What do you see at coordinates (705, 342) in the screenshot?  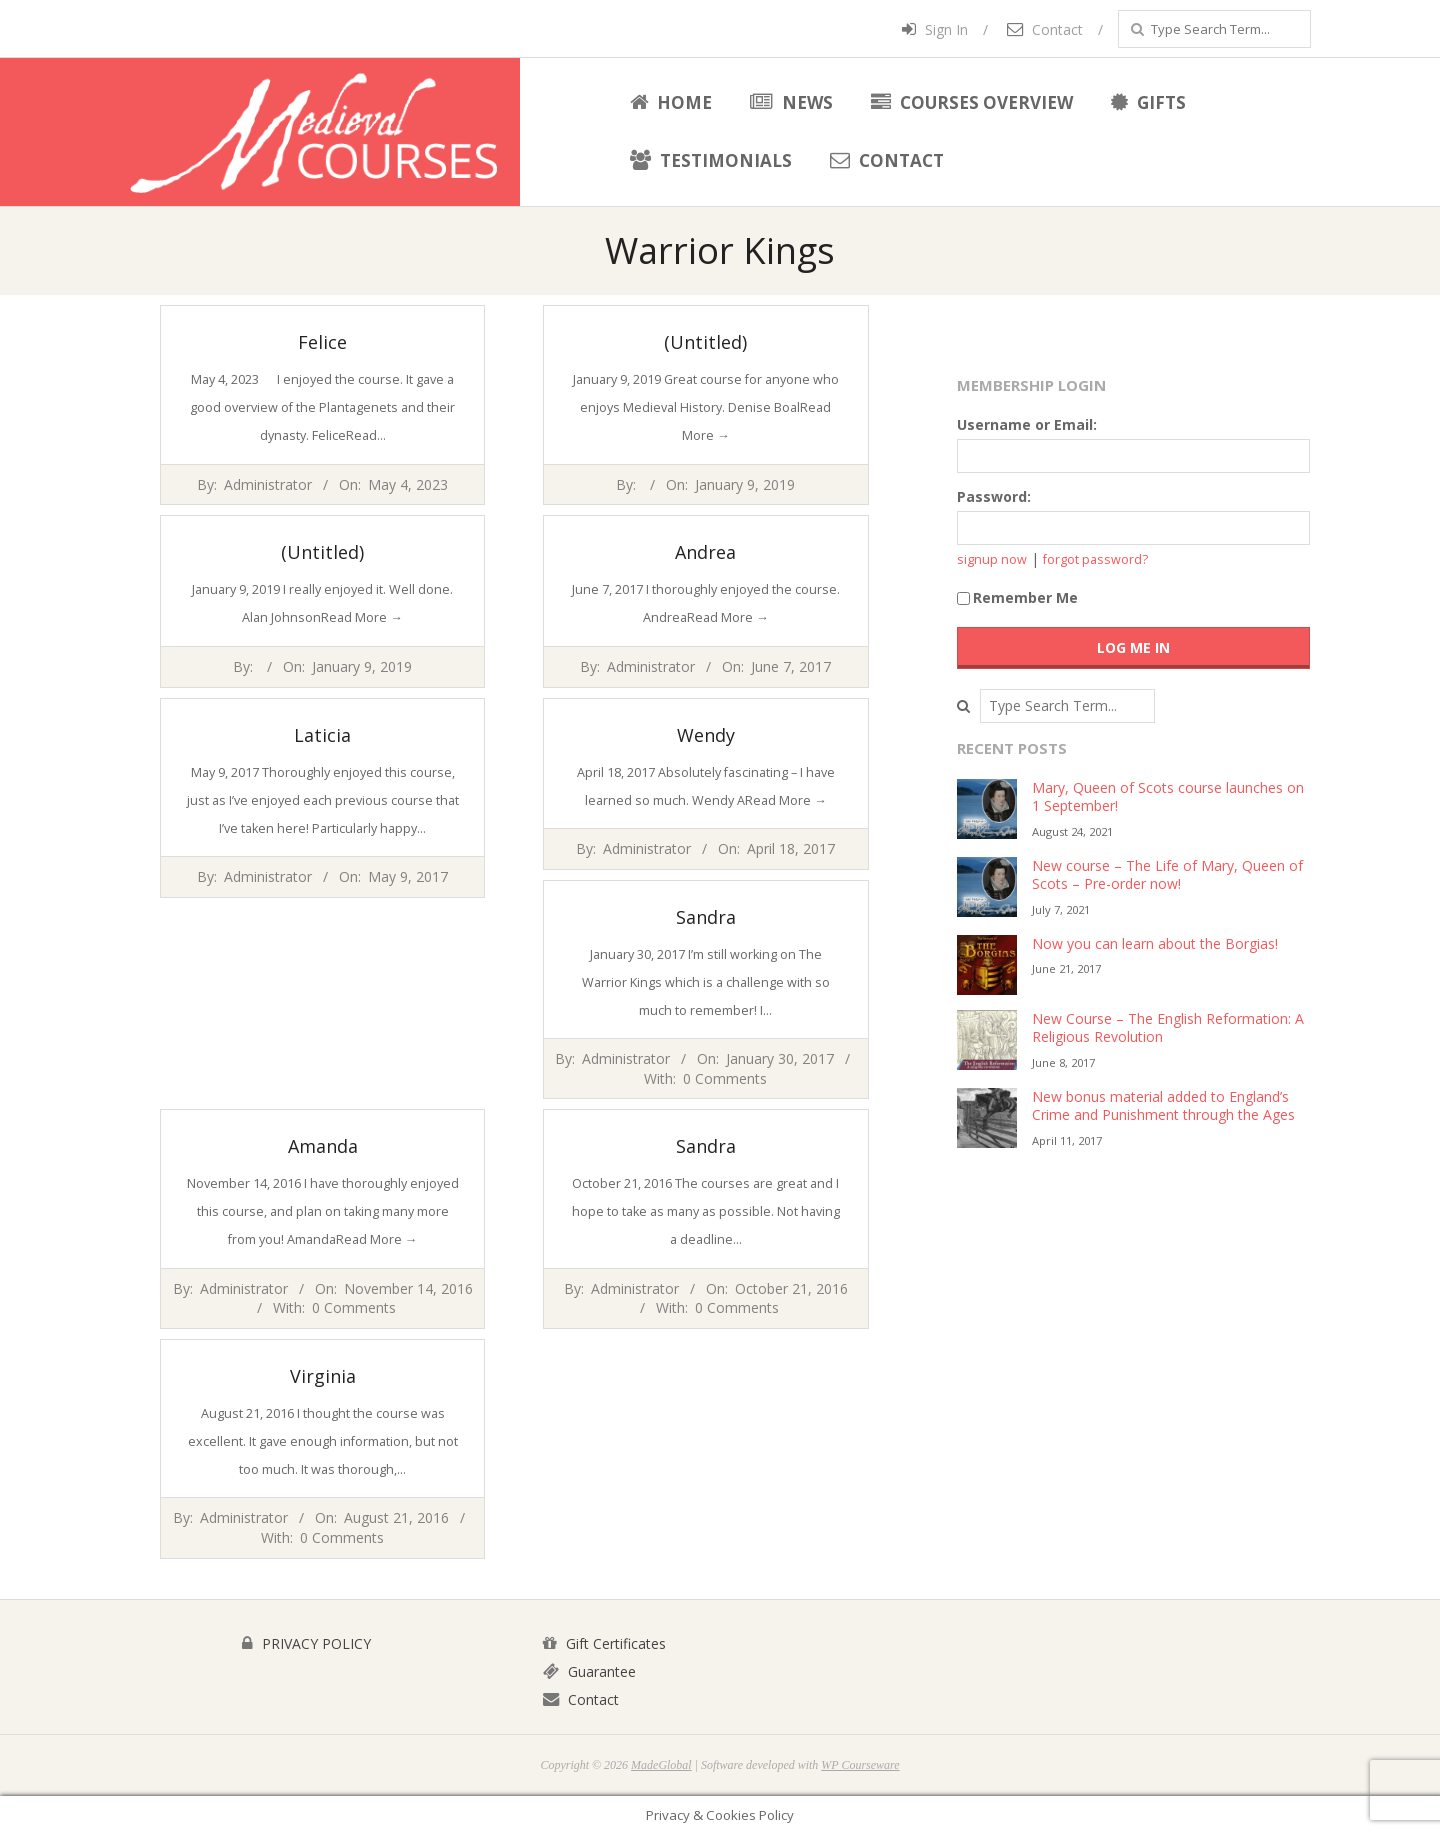 I see `(Untitled)` at bounding box center [705, 342].